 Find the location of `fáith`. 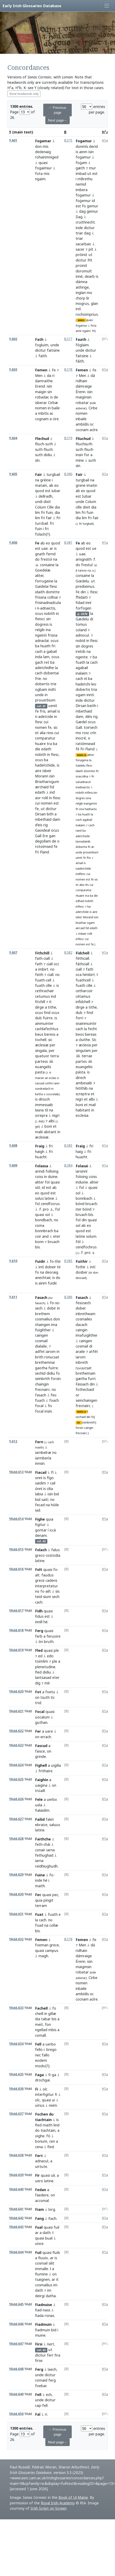

fáith is located at coordinates (80, 361).